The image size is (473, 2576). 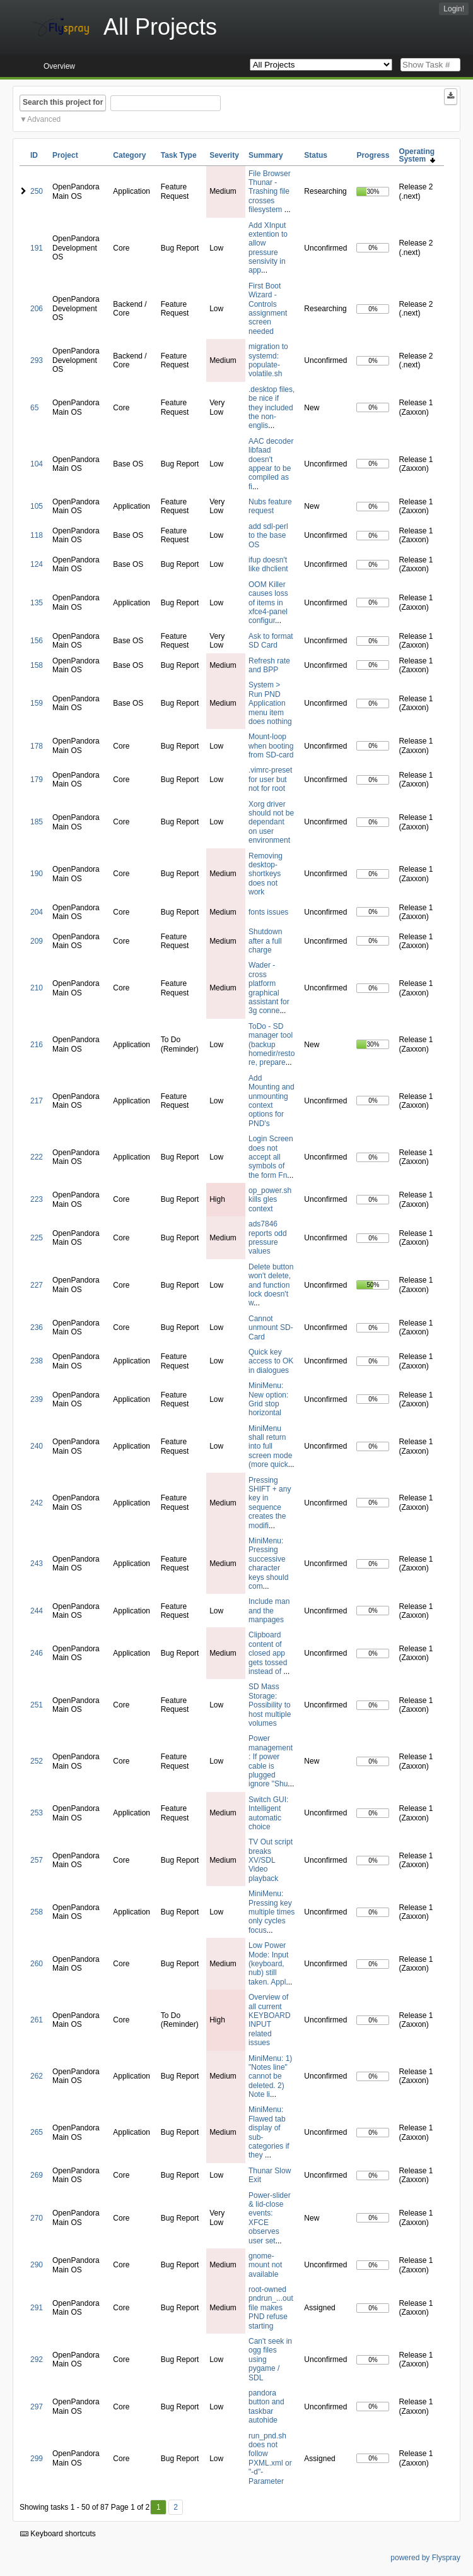 I want to click on .desktop files, be nice if they included the non-englis, so click(x=271, y=407).